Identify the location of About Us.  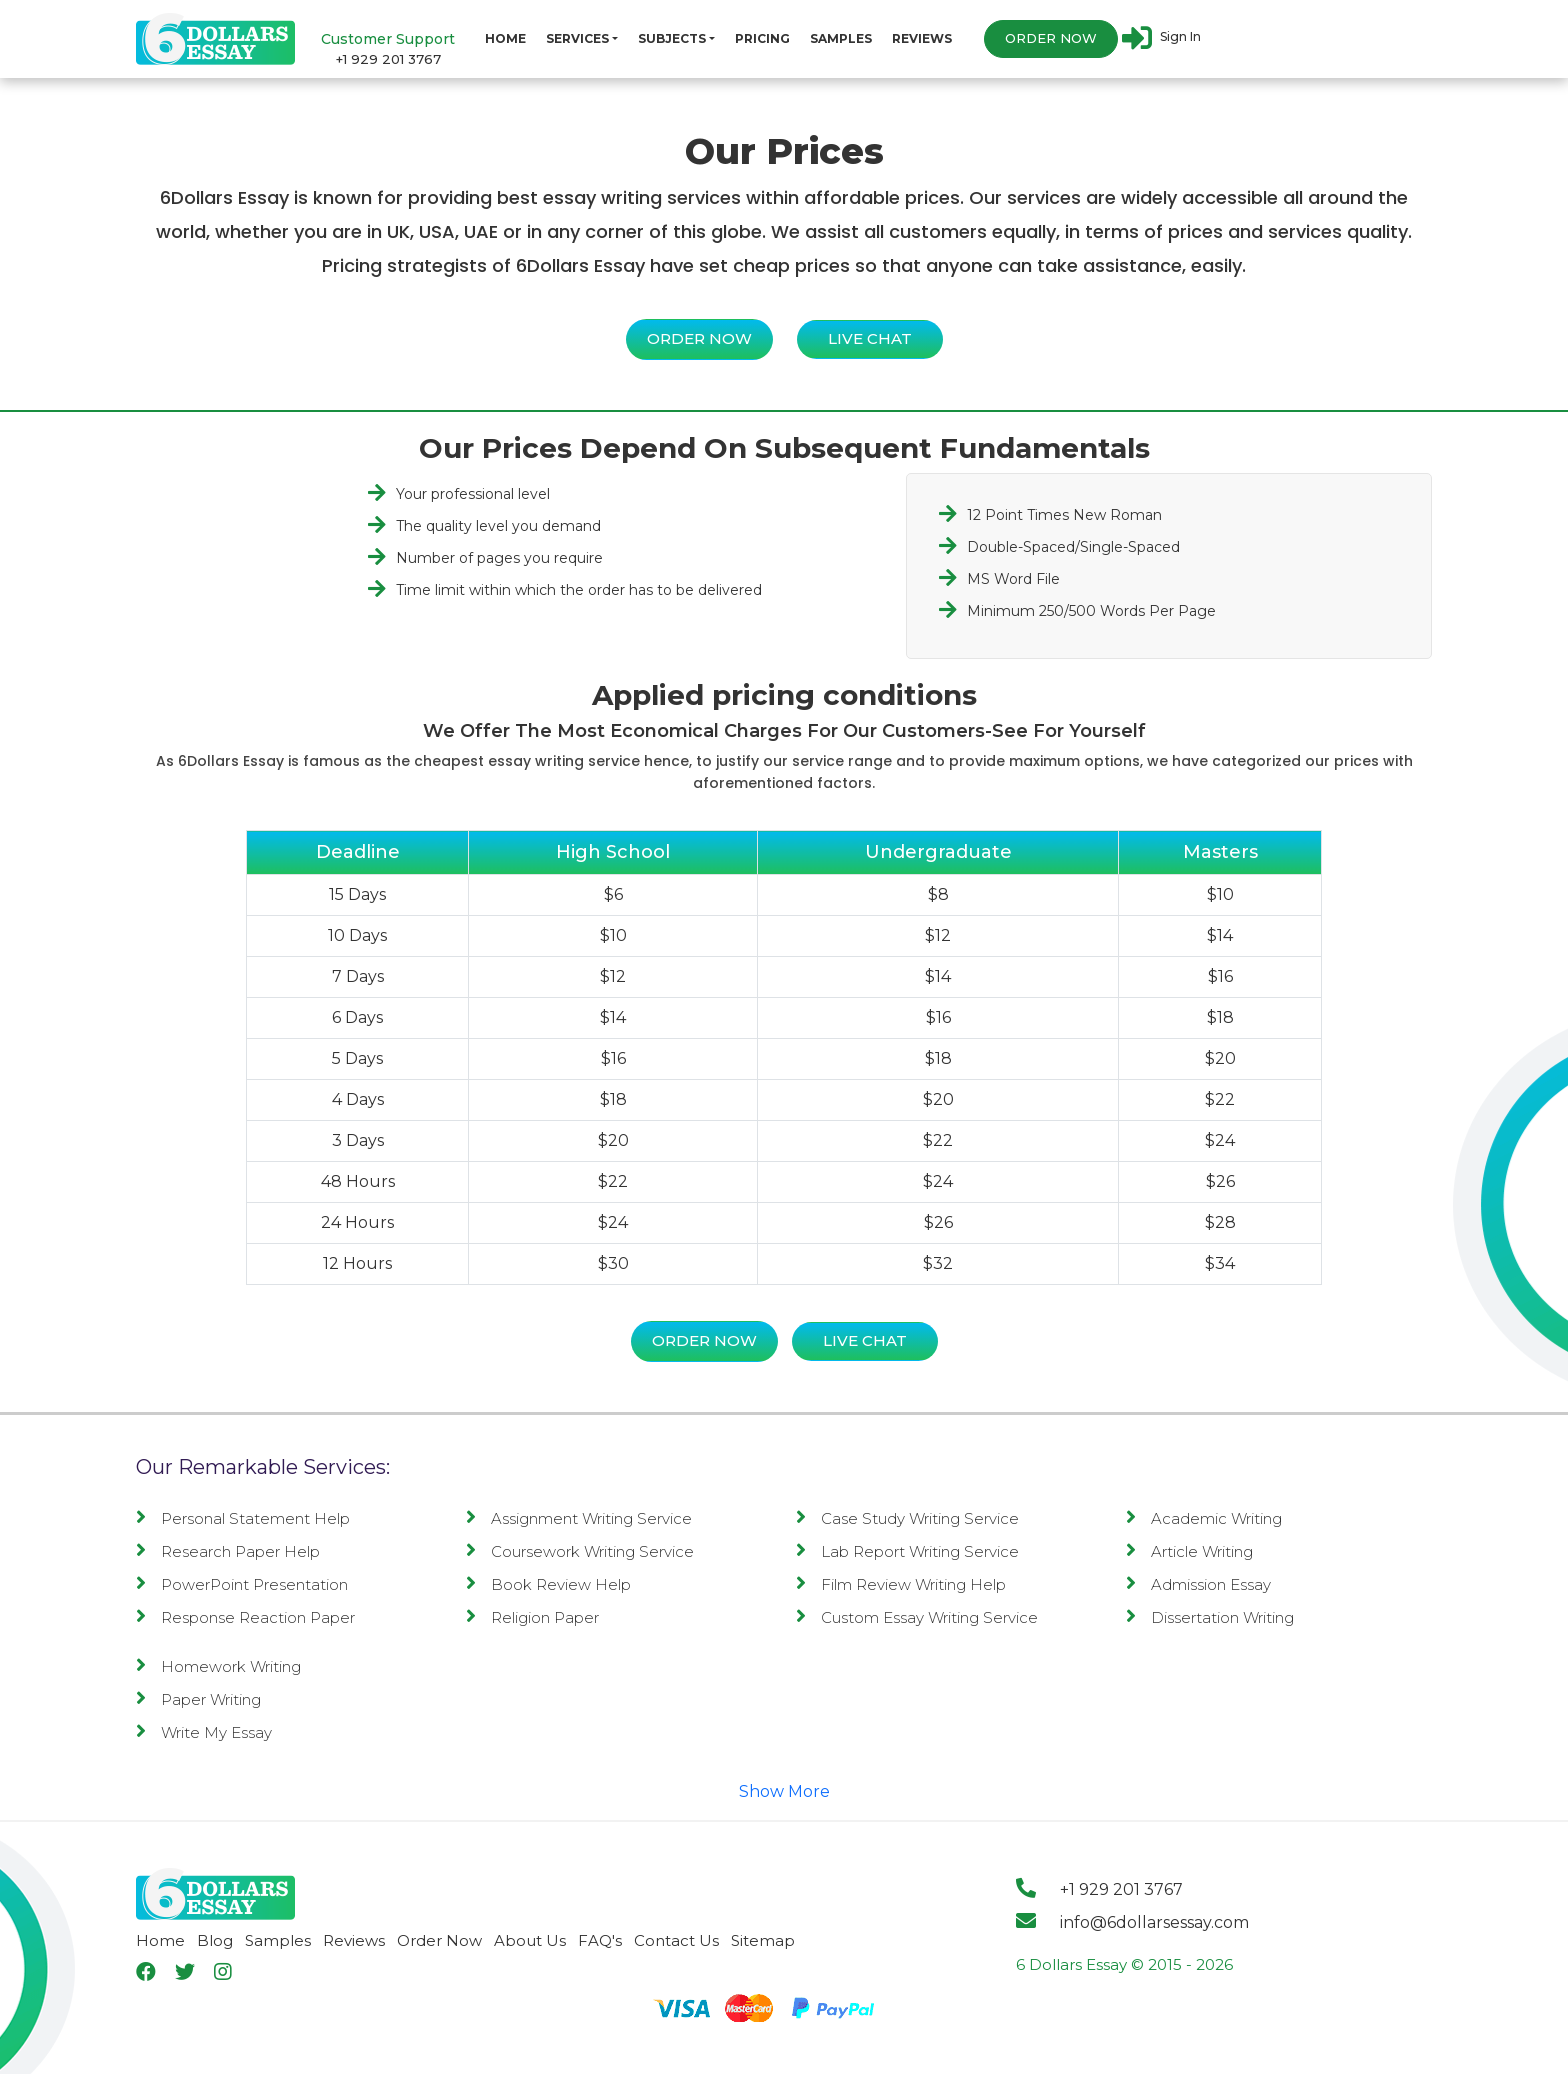
(530, 1940).